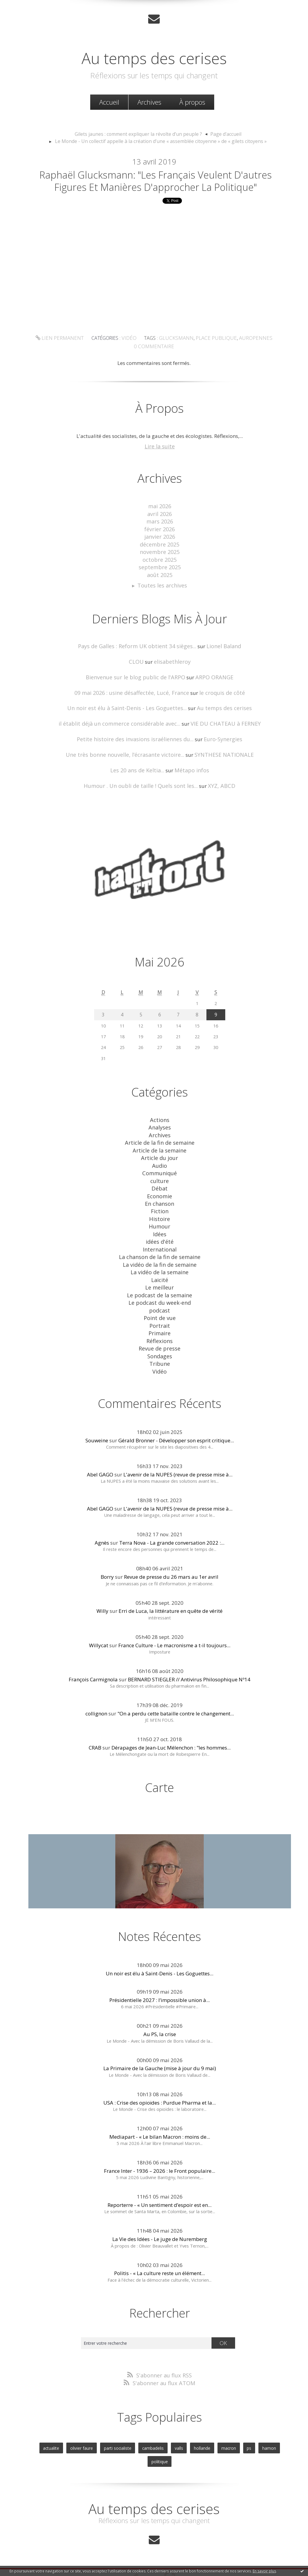  What do you see at coordinates (217, 701) in the screenshot?
I see `le croquis de côté` at bounding box center [217, 701].